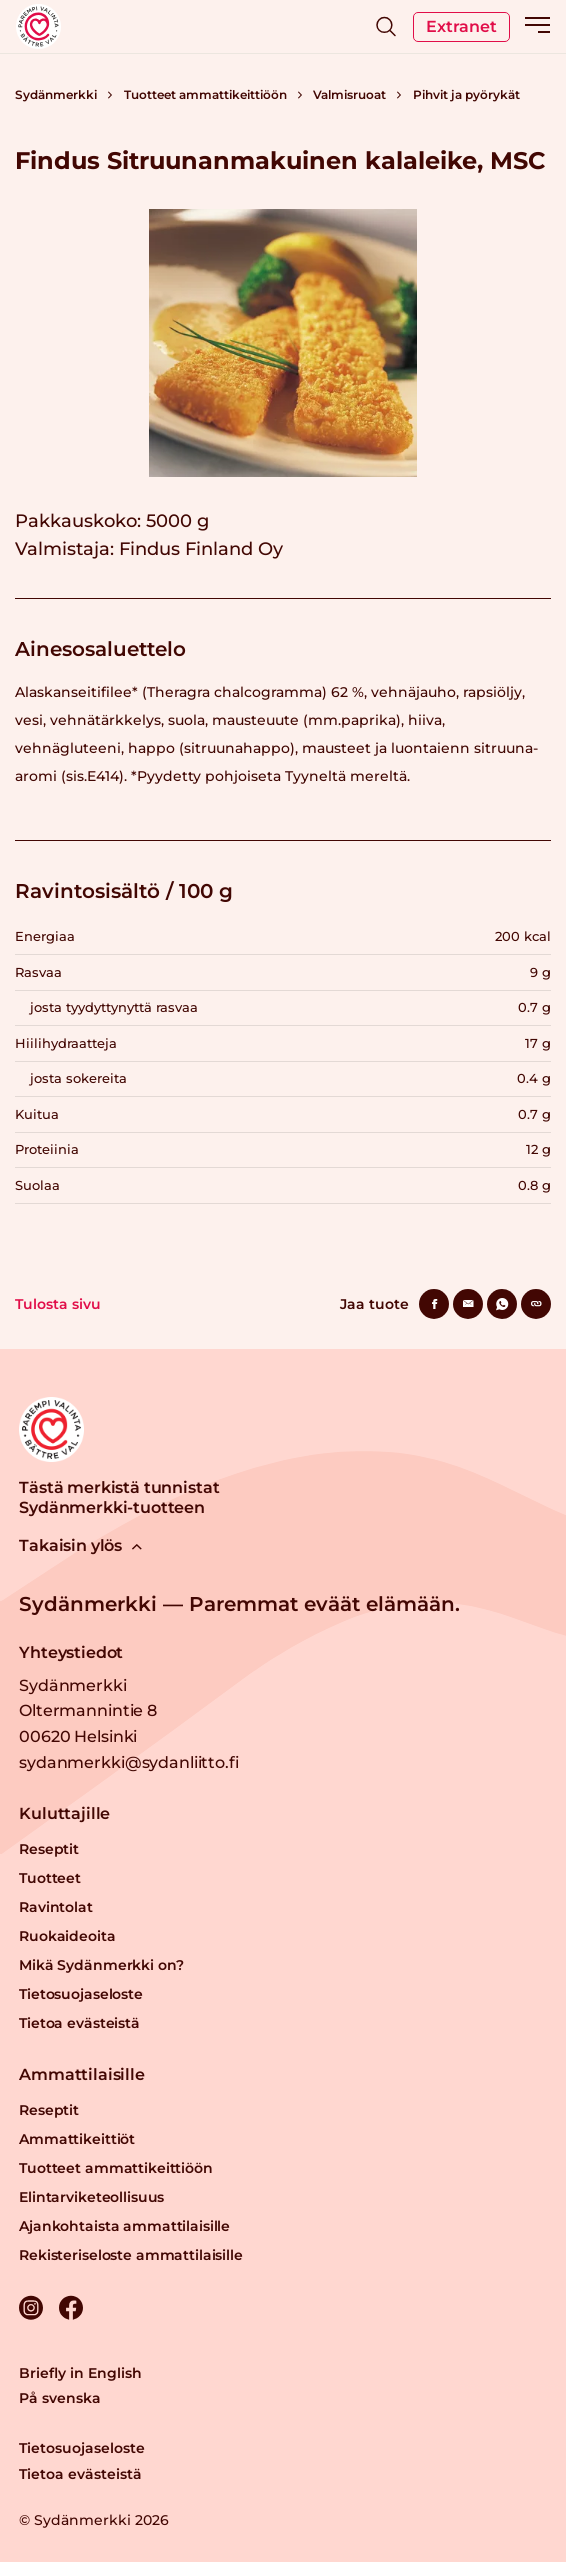 The height and width of the screenshot is (2562, 566). Describe the element at coordinates (80, 1545) in the screenshot. I see `Takaisin ylös` at that location.